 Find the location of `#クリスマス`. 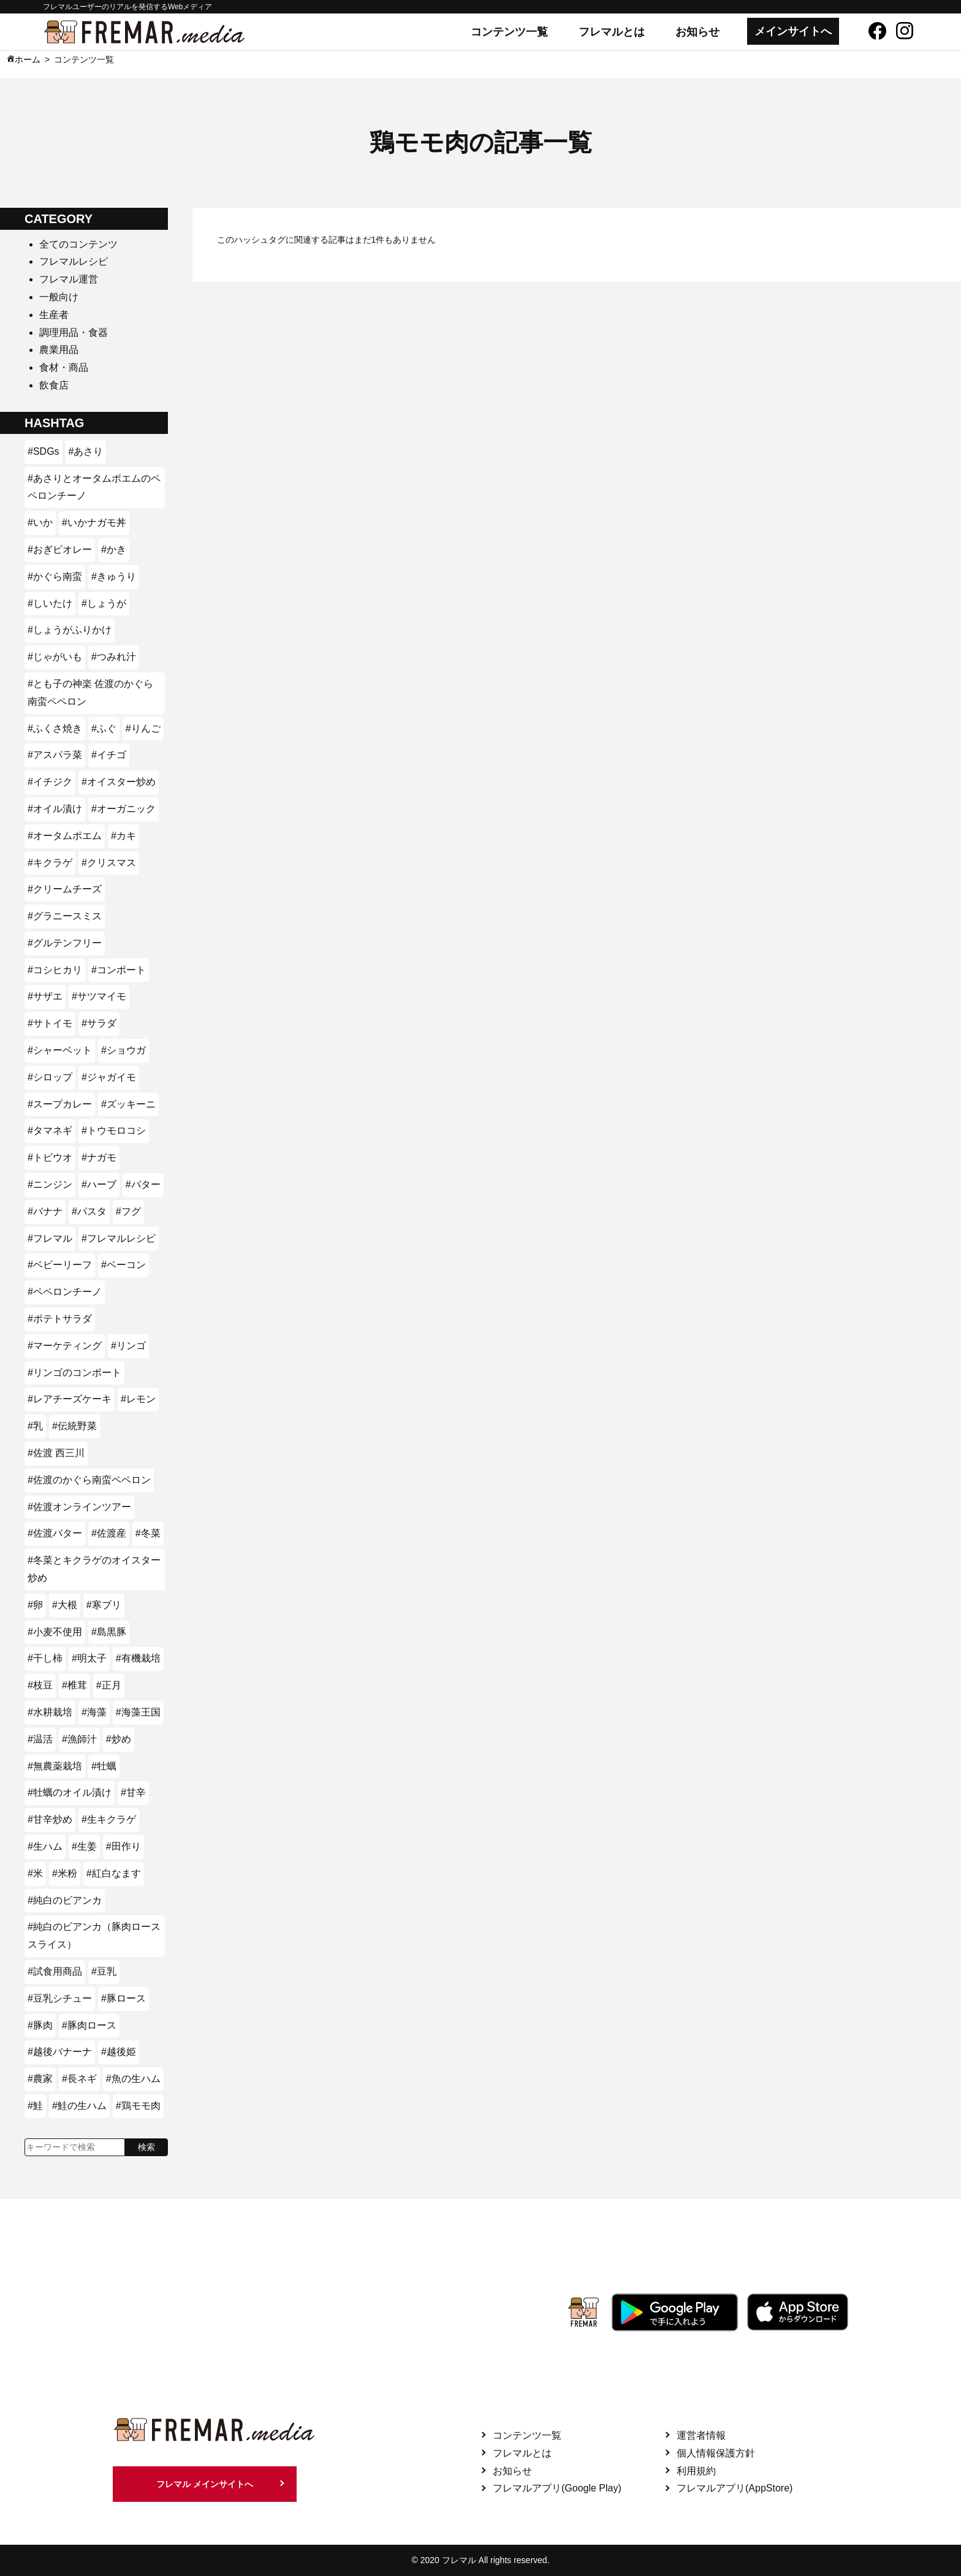

#クリスマス is located at coordinates (109, 862).